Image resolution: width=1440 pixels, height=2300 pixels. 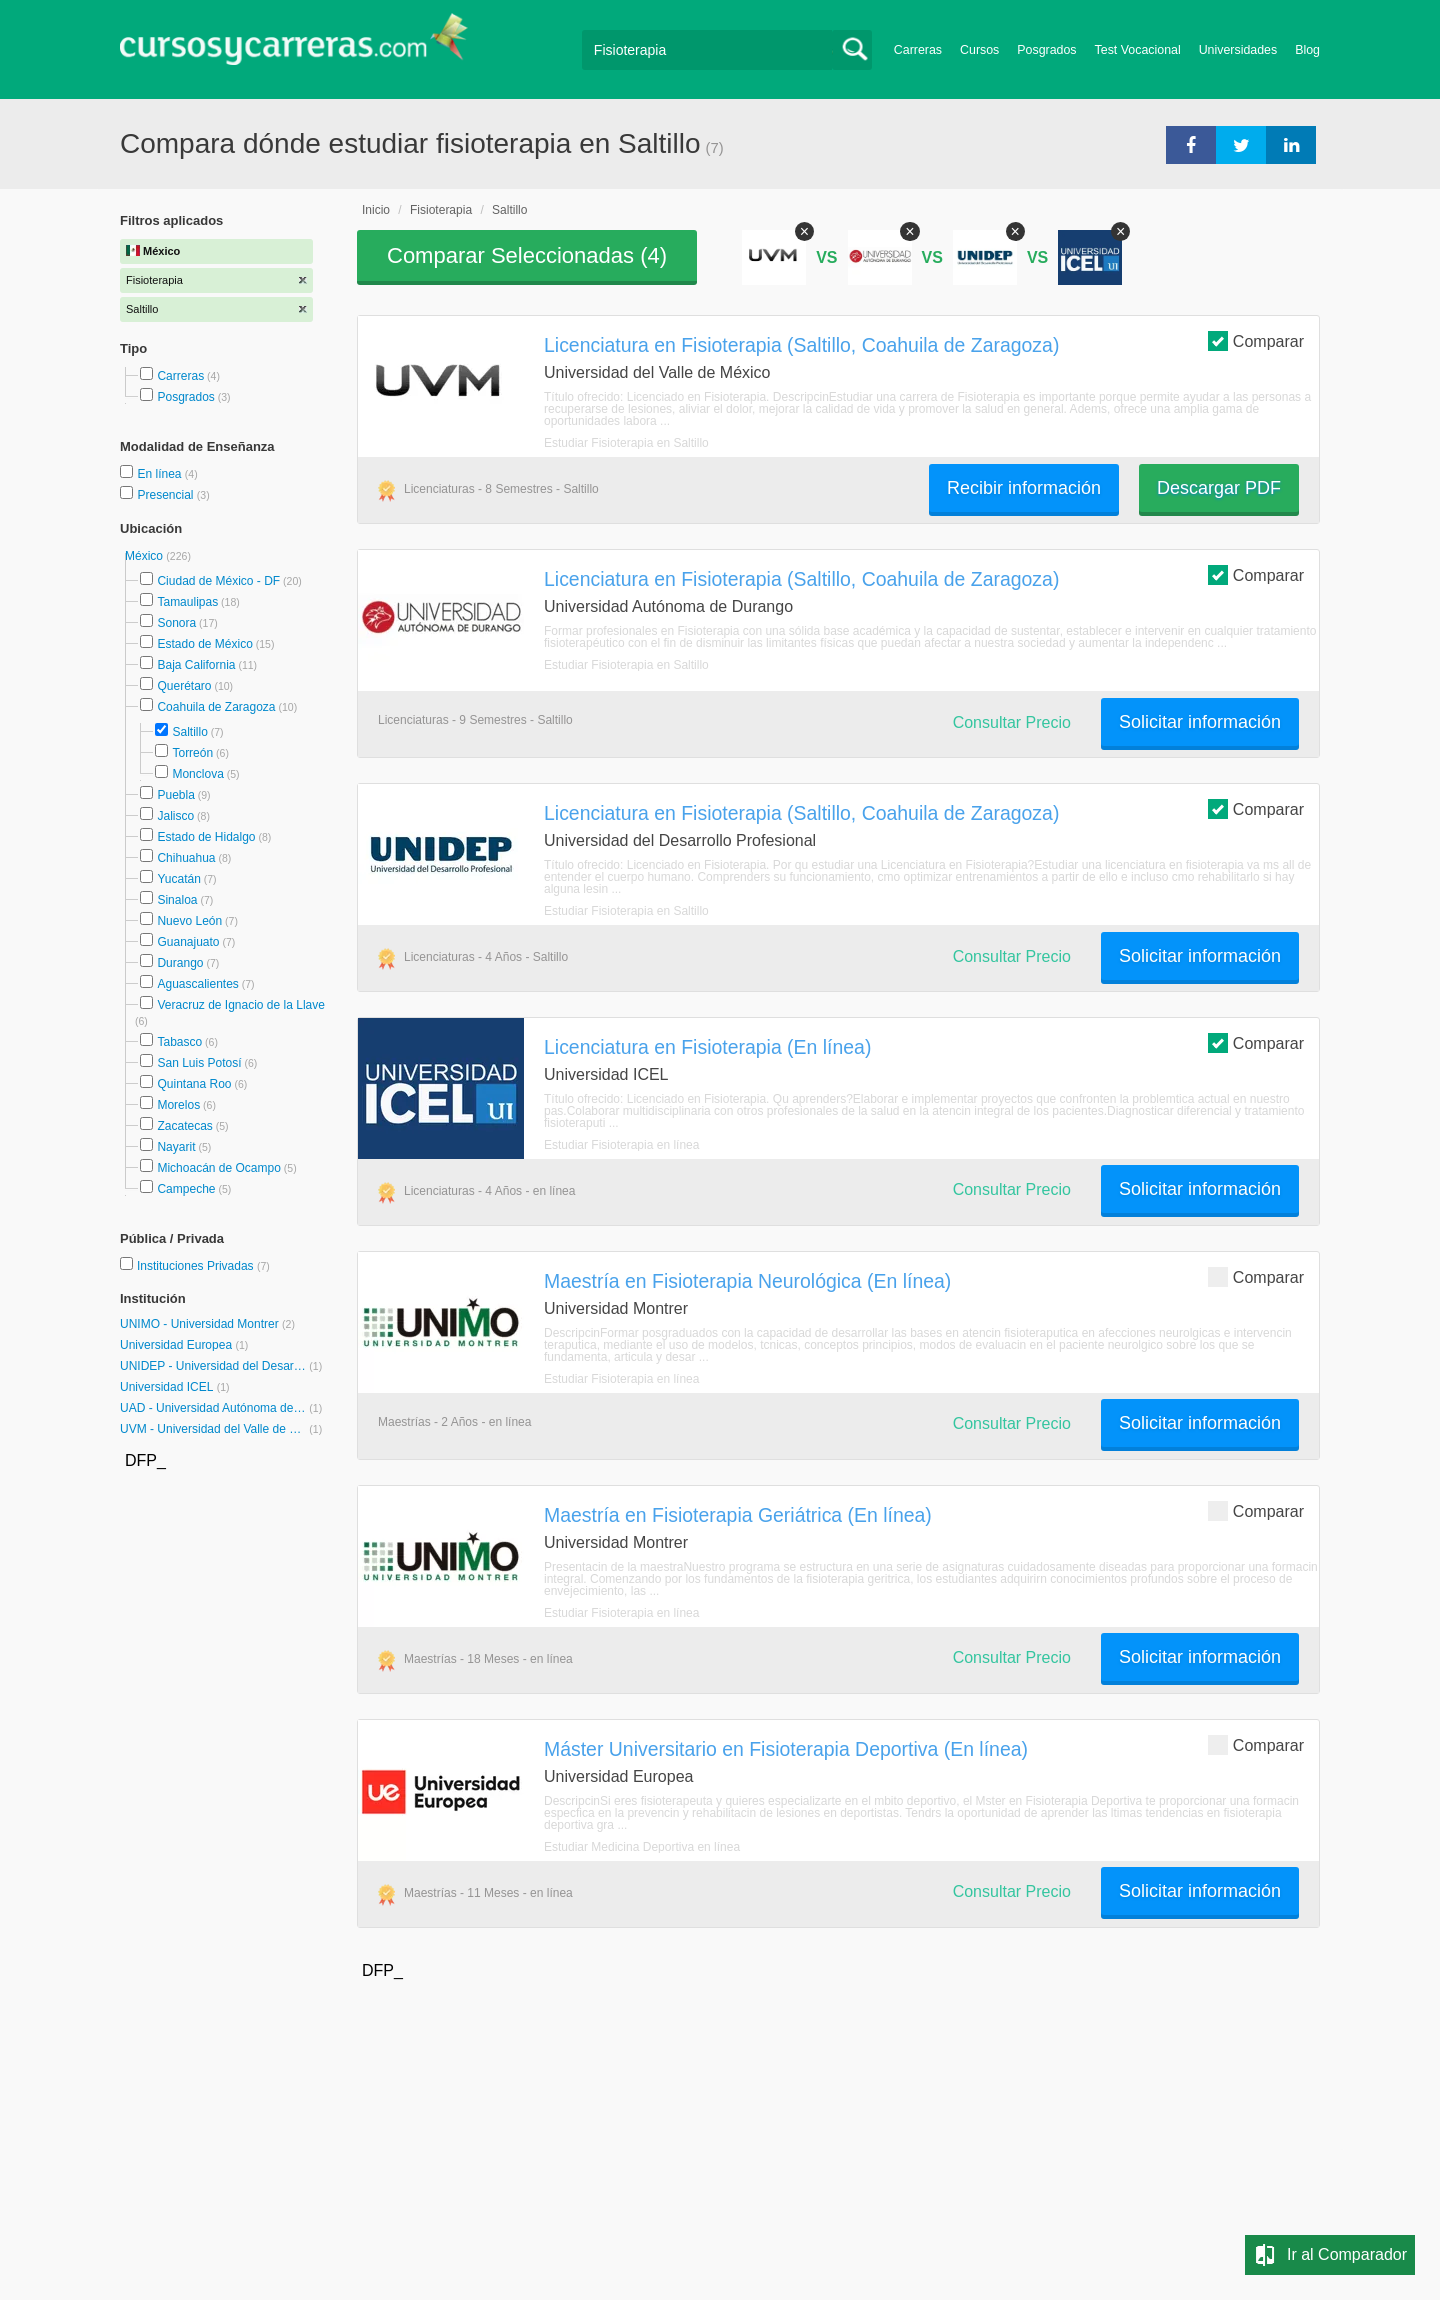 What do you see at coordinates (189, 732) in the screenshot?
I see `Saltillo` at bounding box center [189, 732].